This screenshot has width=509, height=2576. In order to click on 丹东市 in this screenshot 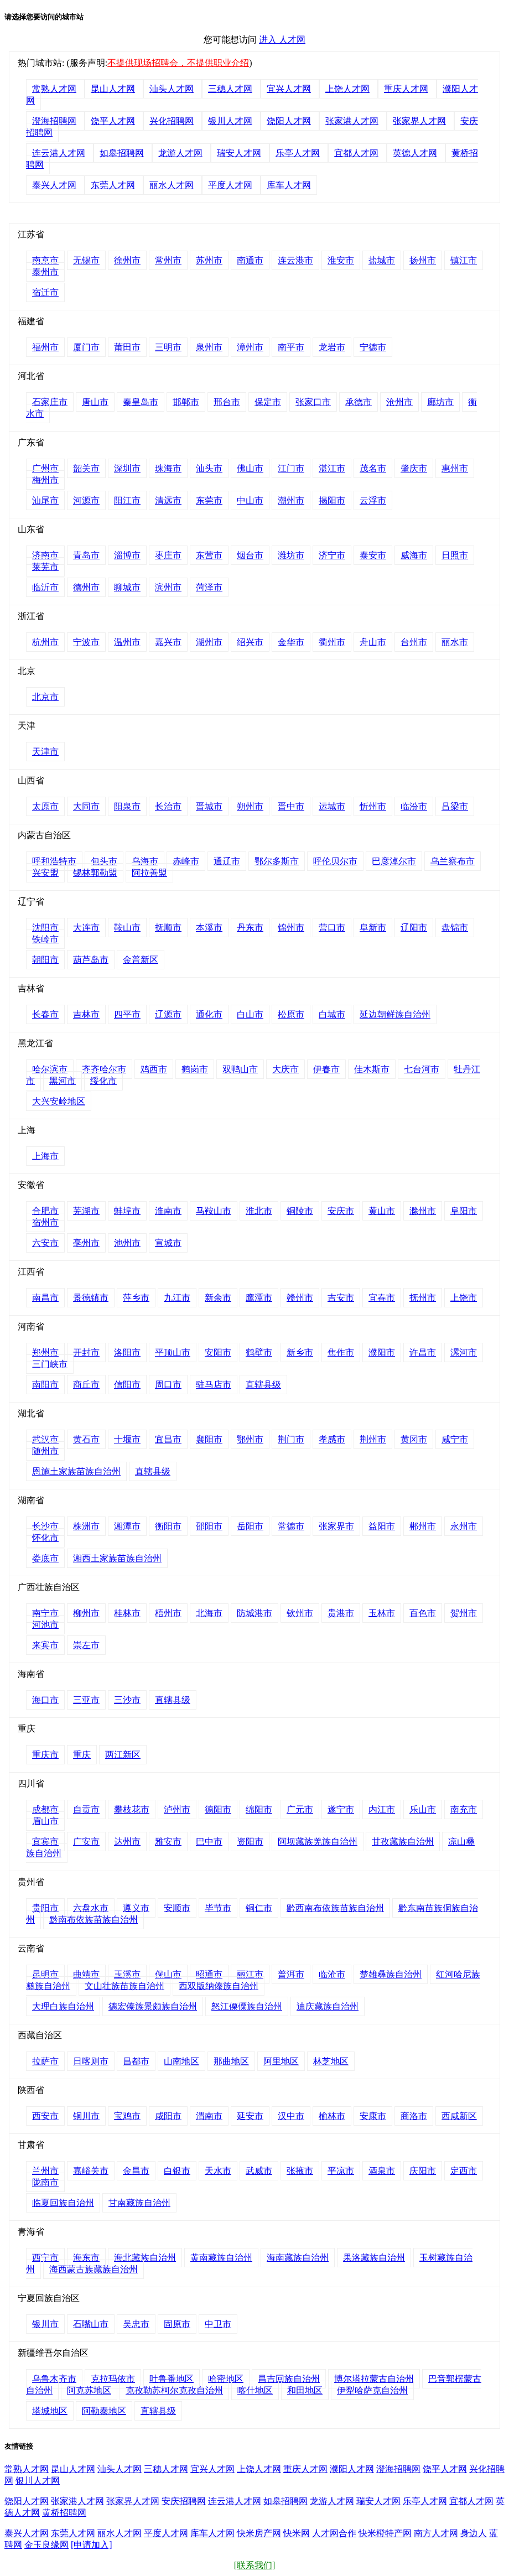, I will do `click(250, 927)`.